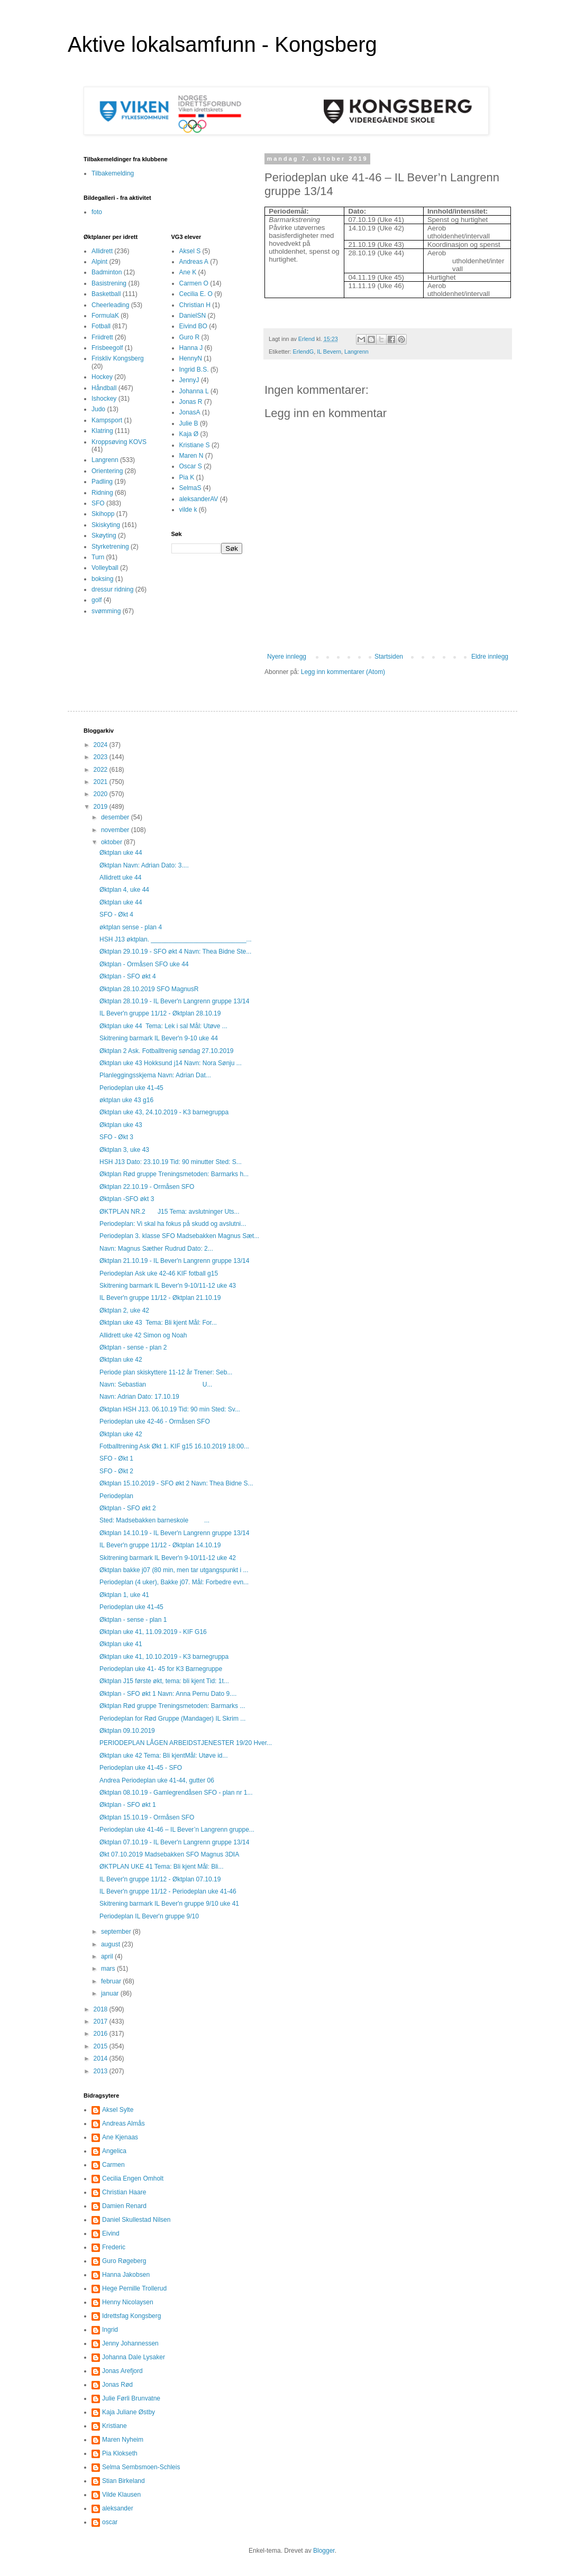 This screenshot has width=585, height=2576. Describe the element at coordinates (101, 782) in the screenshot. I see `2021` at that location.